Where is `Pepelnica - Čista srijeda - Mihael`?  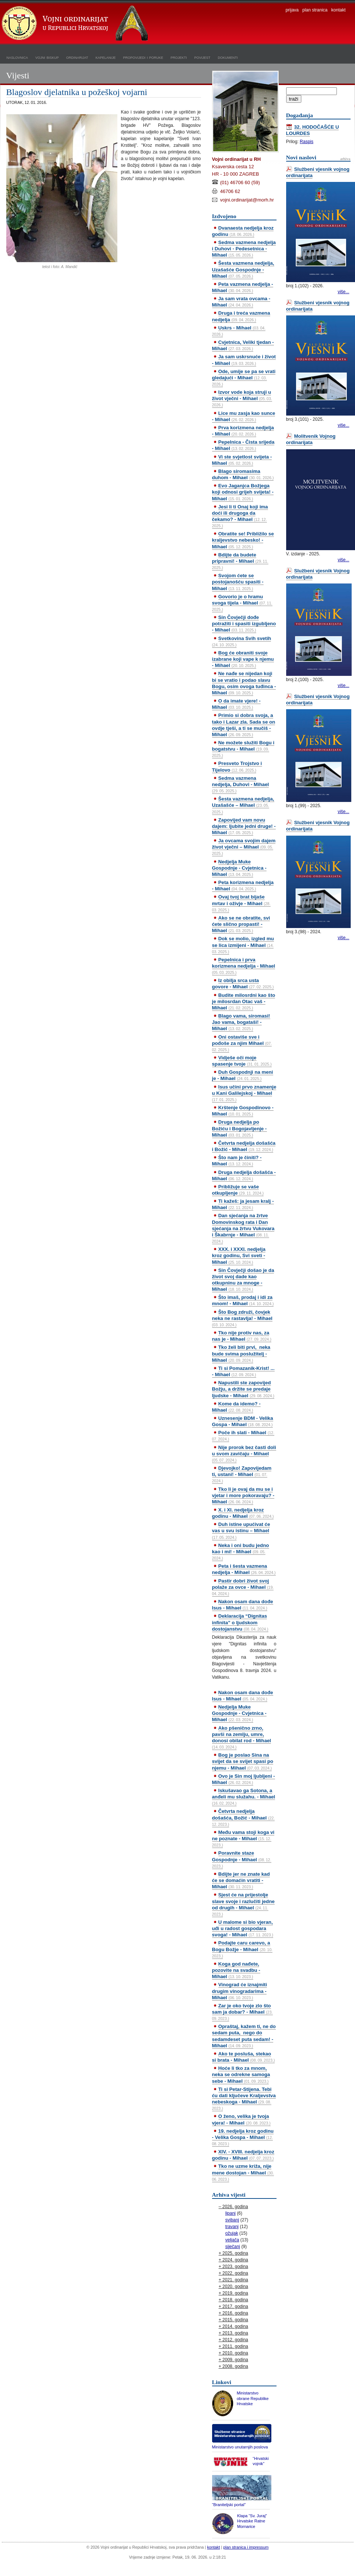
Pepelnica - Čista srijeda - Mihael is located at coordinates (243, 445).